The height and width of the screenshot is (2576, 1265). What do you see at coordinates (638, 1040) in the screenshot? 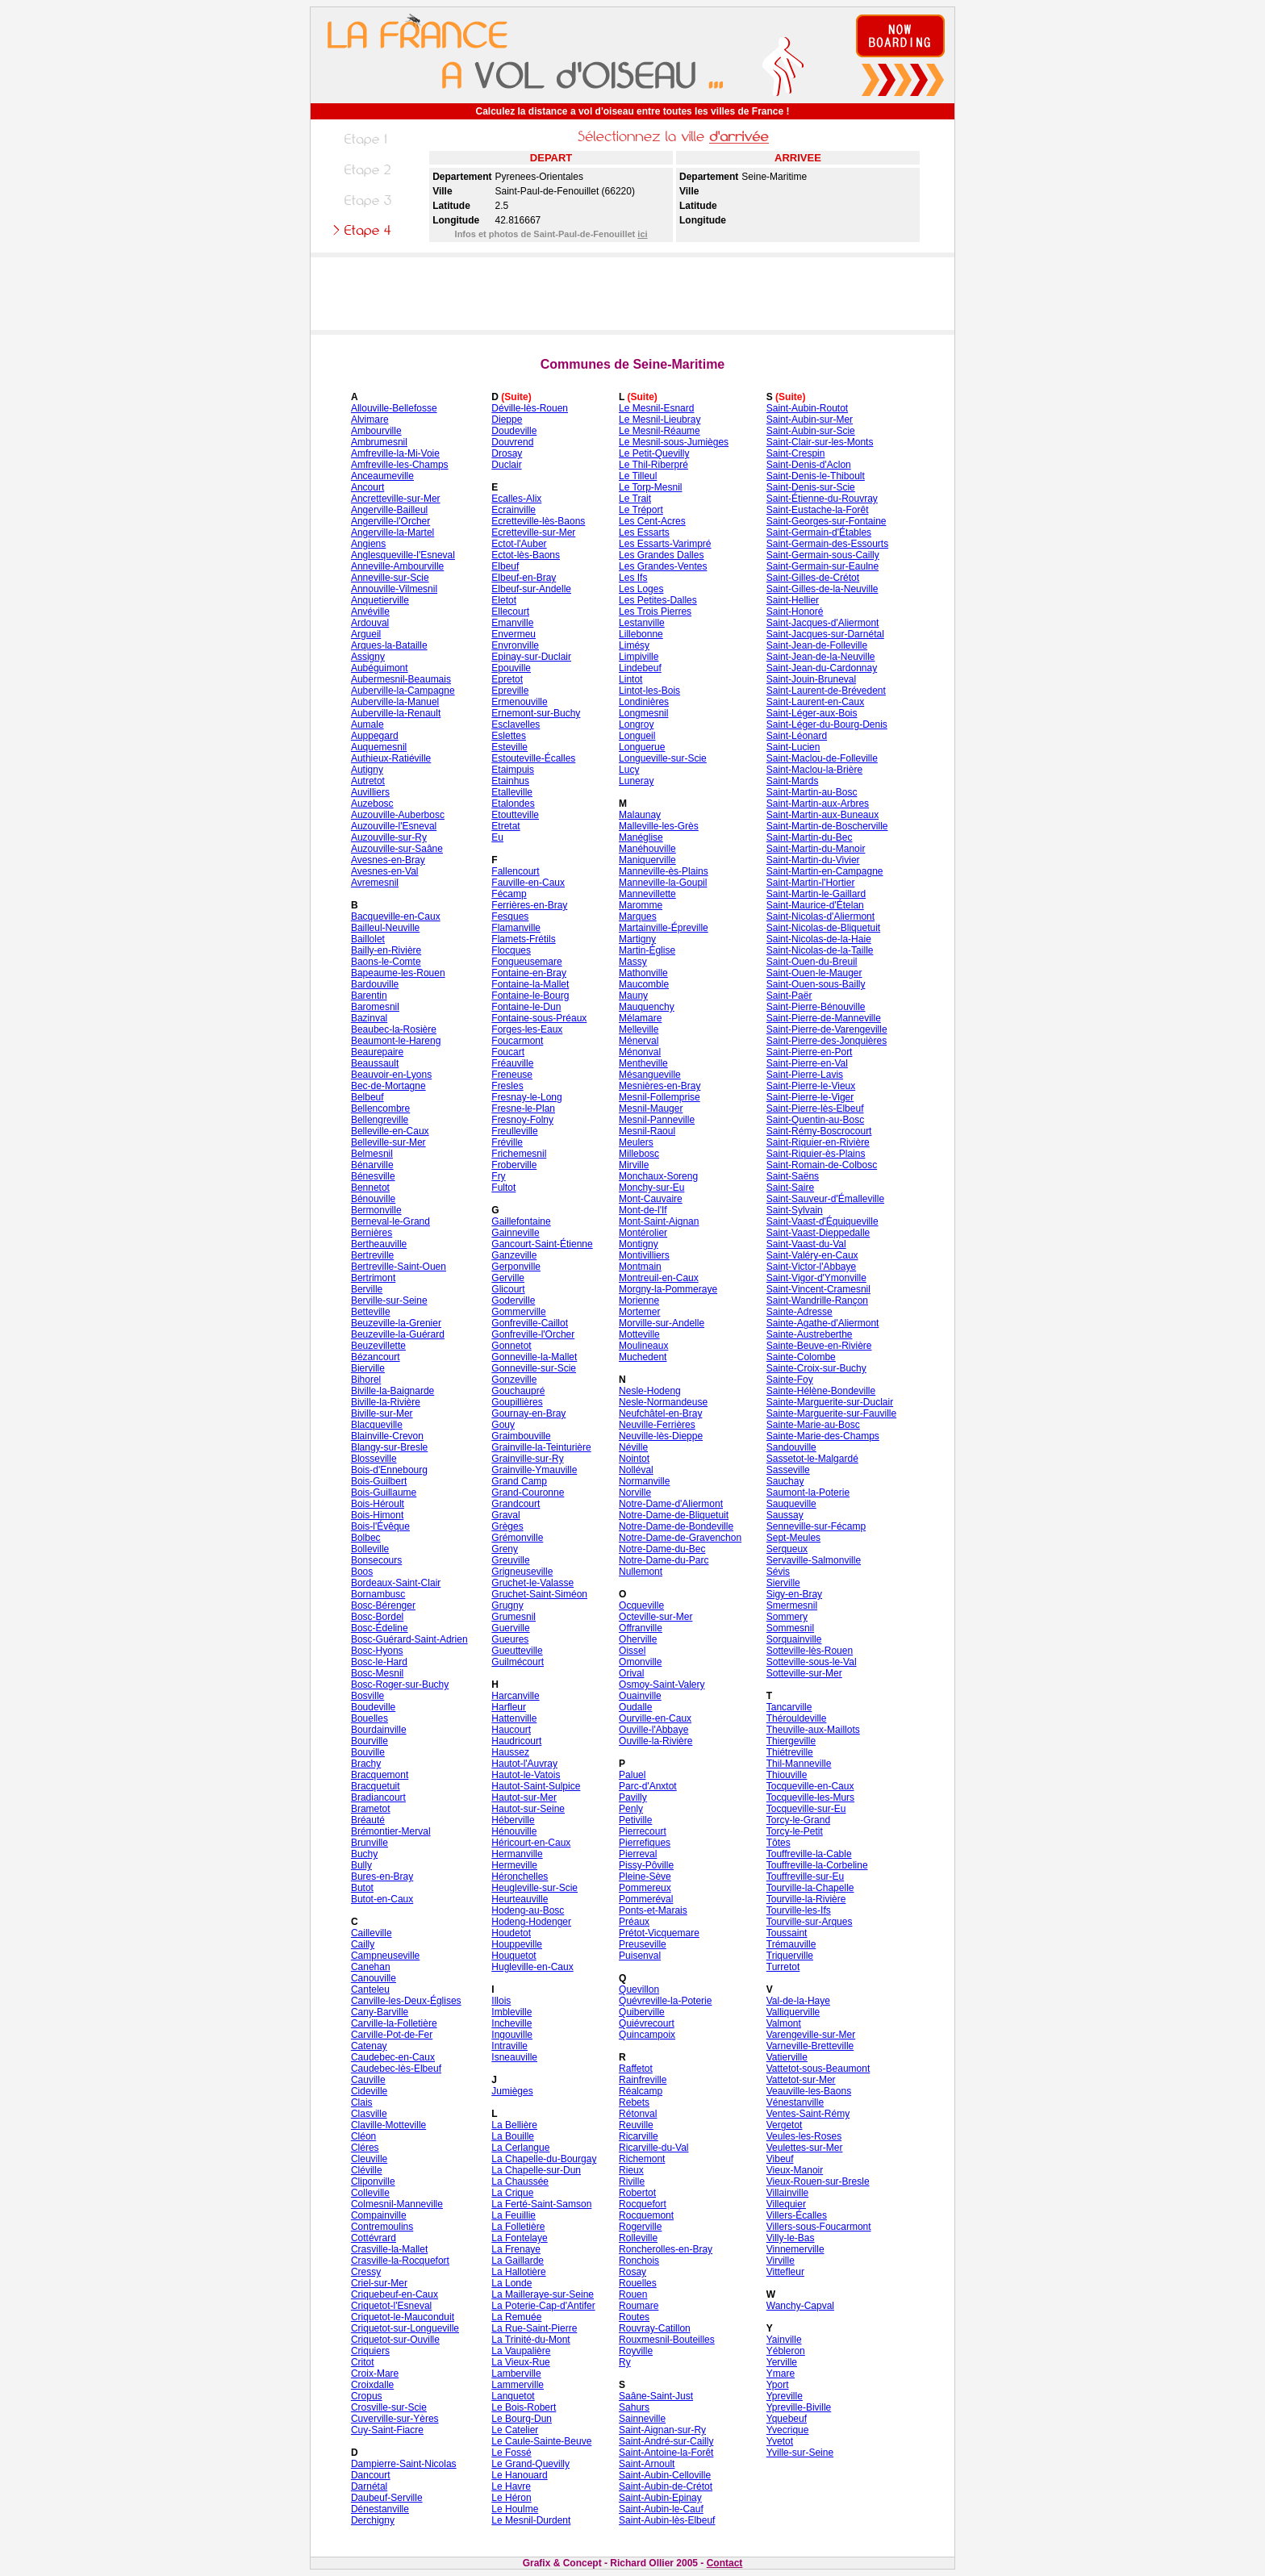
I see `Ménerval` at bounding box center [638, 1040].